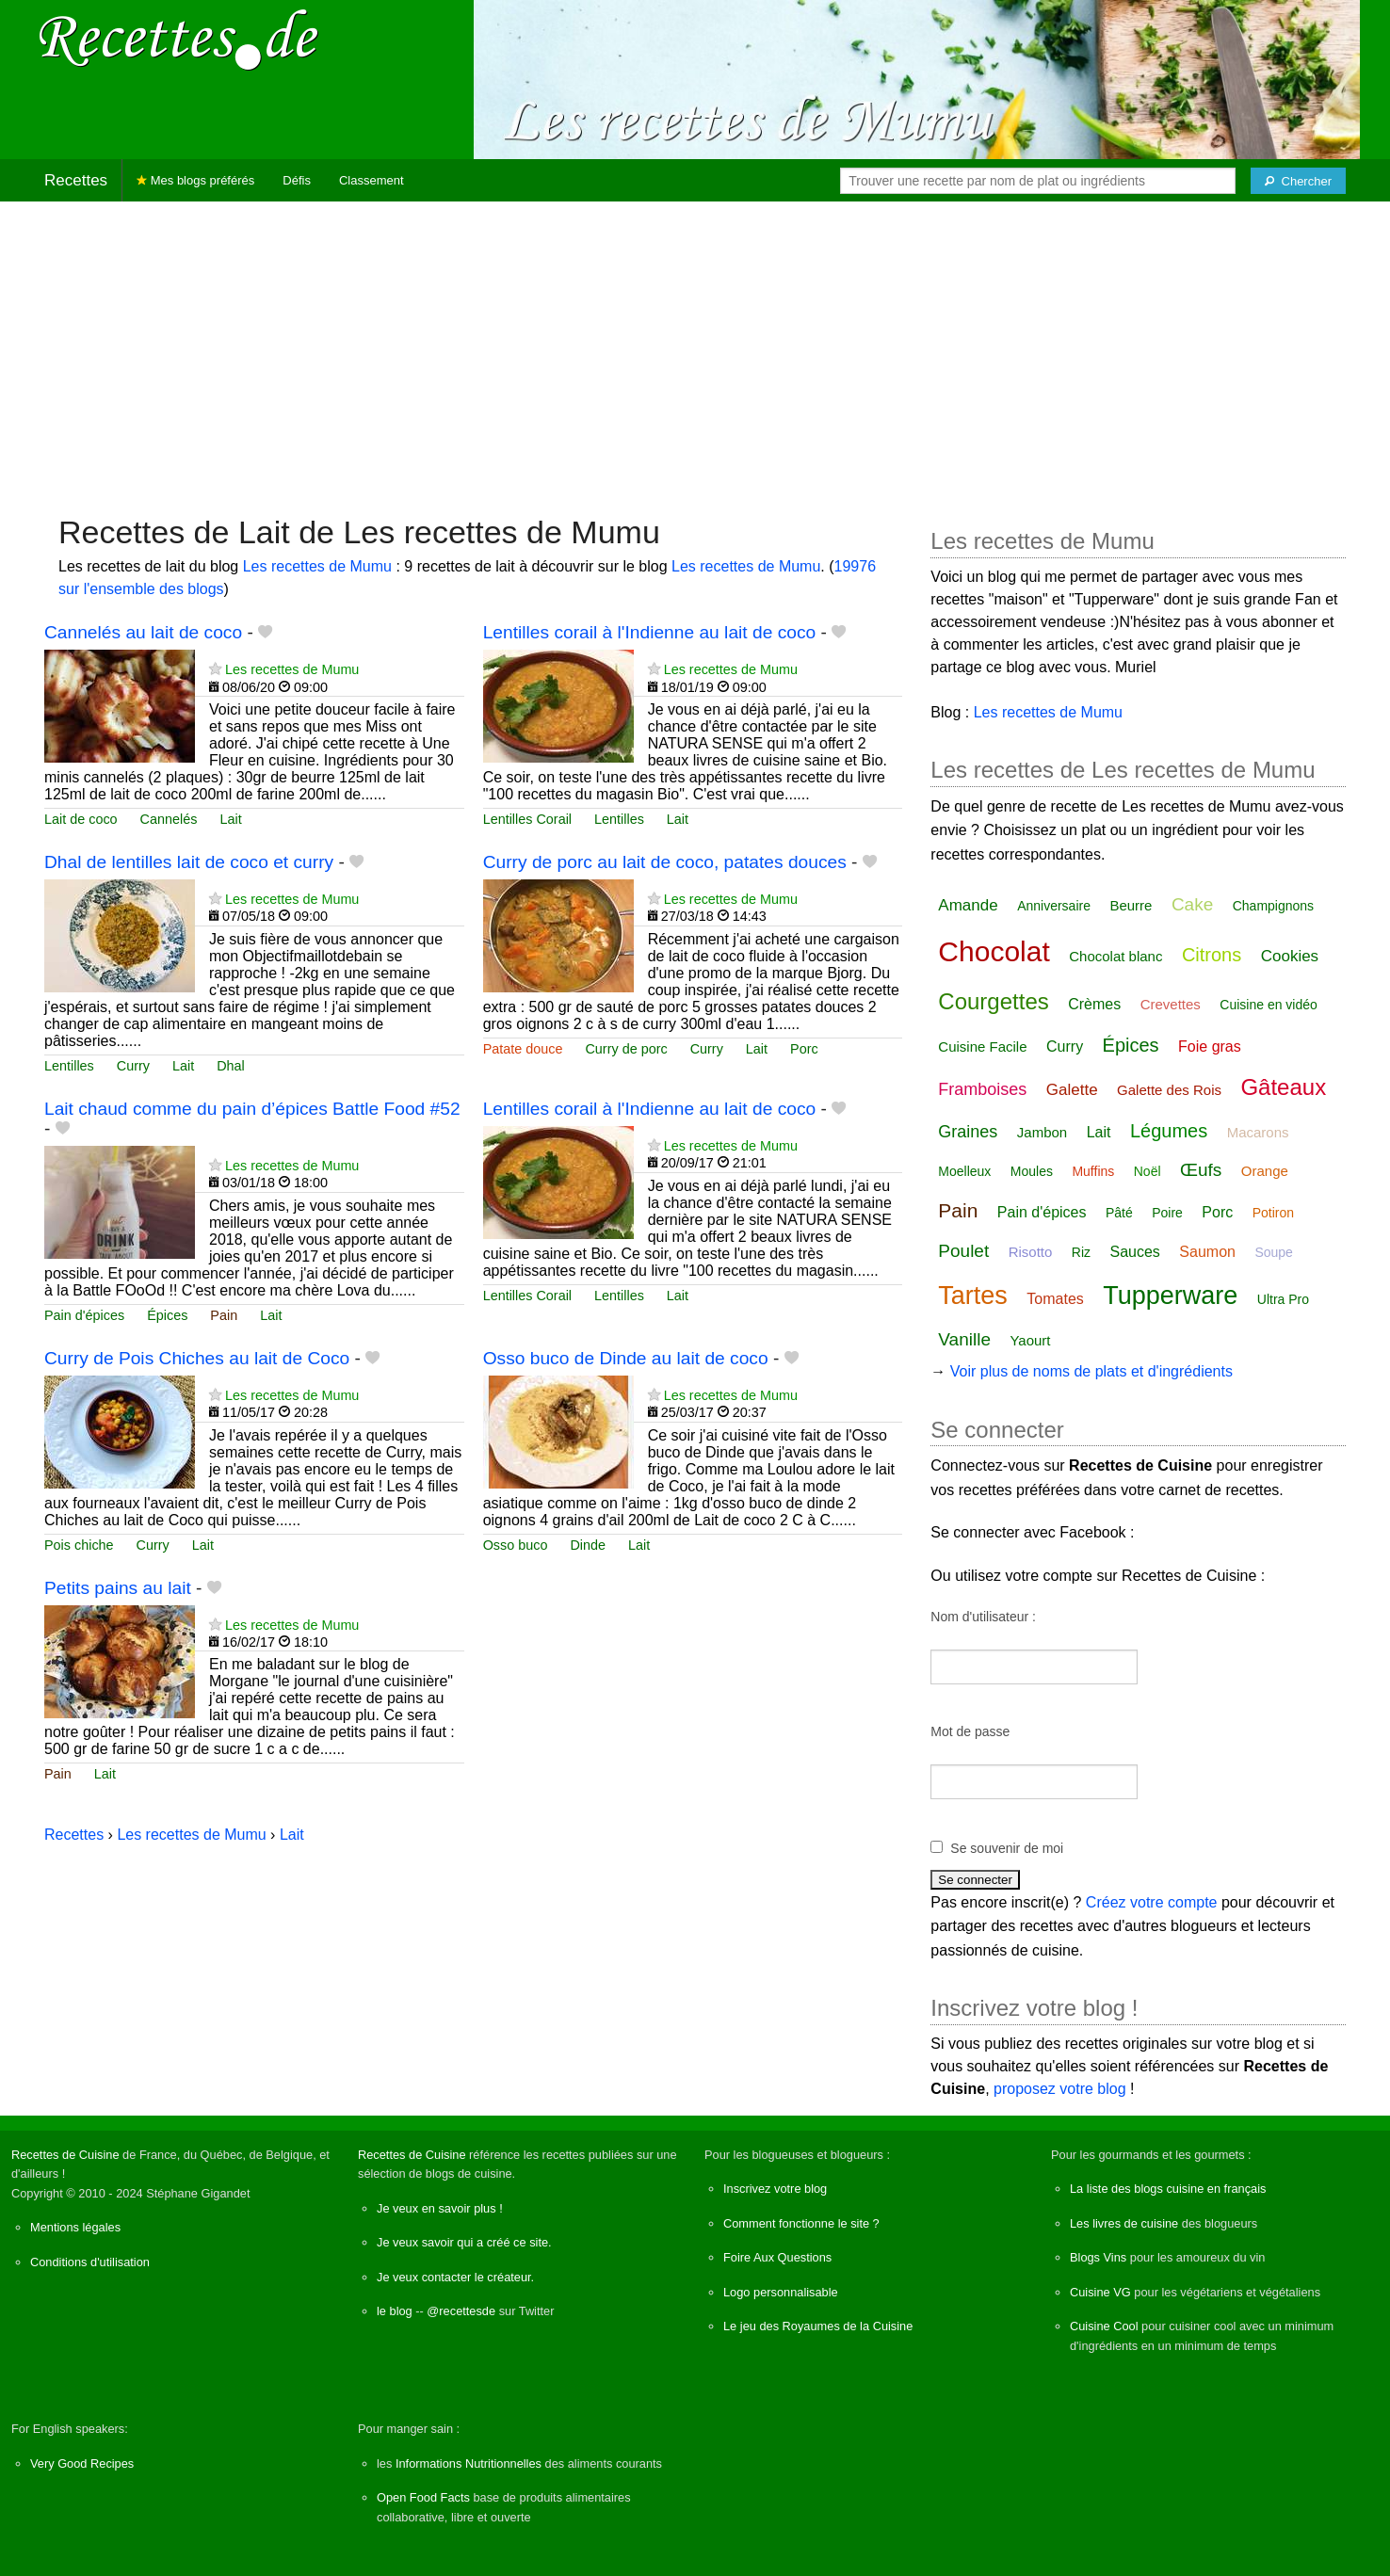 This screenshot has width=1390, height=2576. What do you see at coordinates (230, 819) in the screenshot?
I see `Lait` at bounding box center [230, 819].